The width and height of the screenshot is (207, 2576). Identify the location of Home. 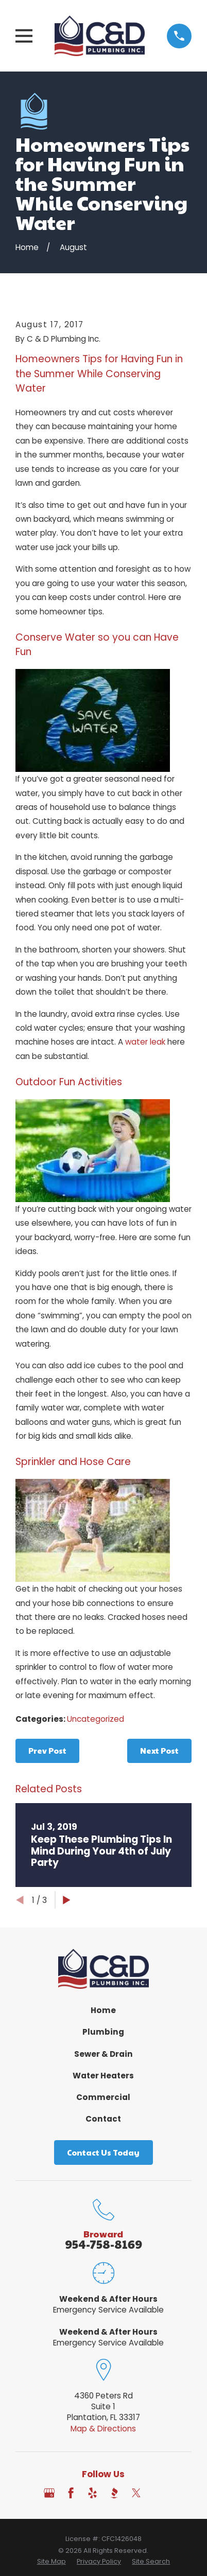
(103, 2010).